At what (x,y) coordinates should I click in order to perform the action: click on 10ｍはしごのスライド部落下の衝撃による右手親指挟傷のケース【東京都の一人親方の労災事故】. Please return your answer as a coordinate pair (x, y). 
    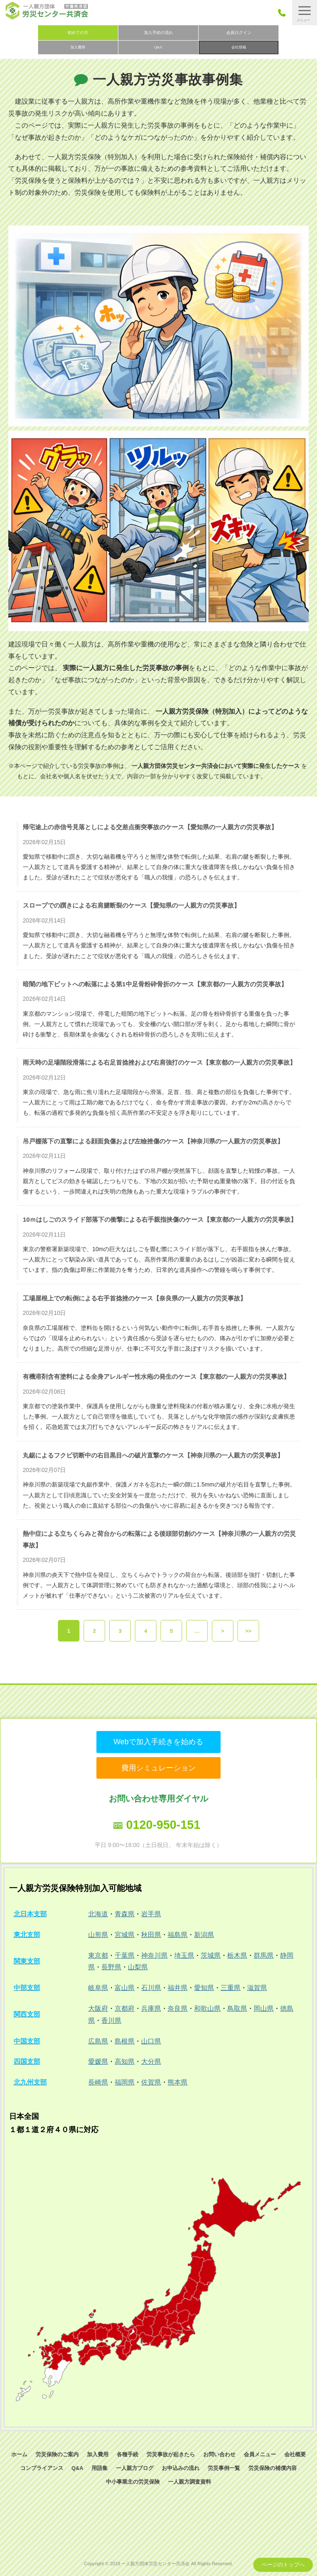
    Looking at the image, I should click on (160, 1219).